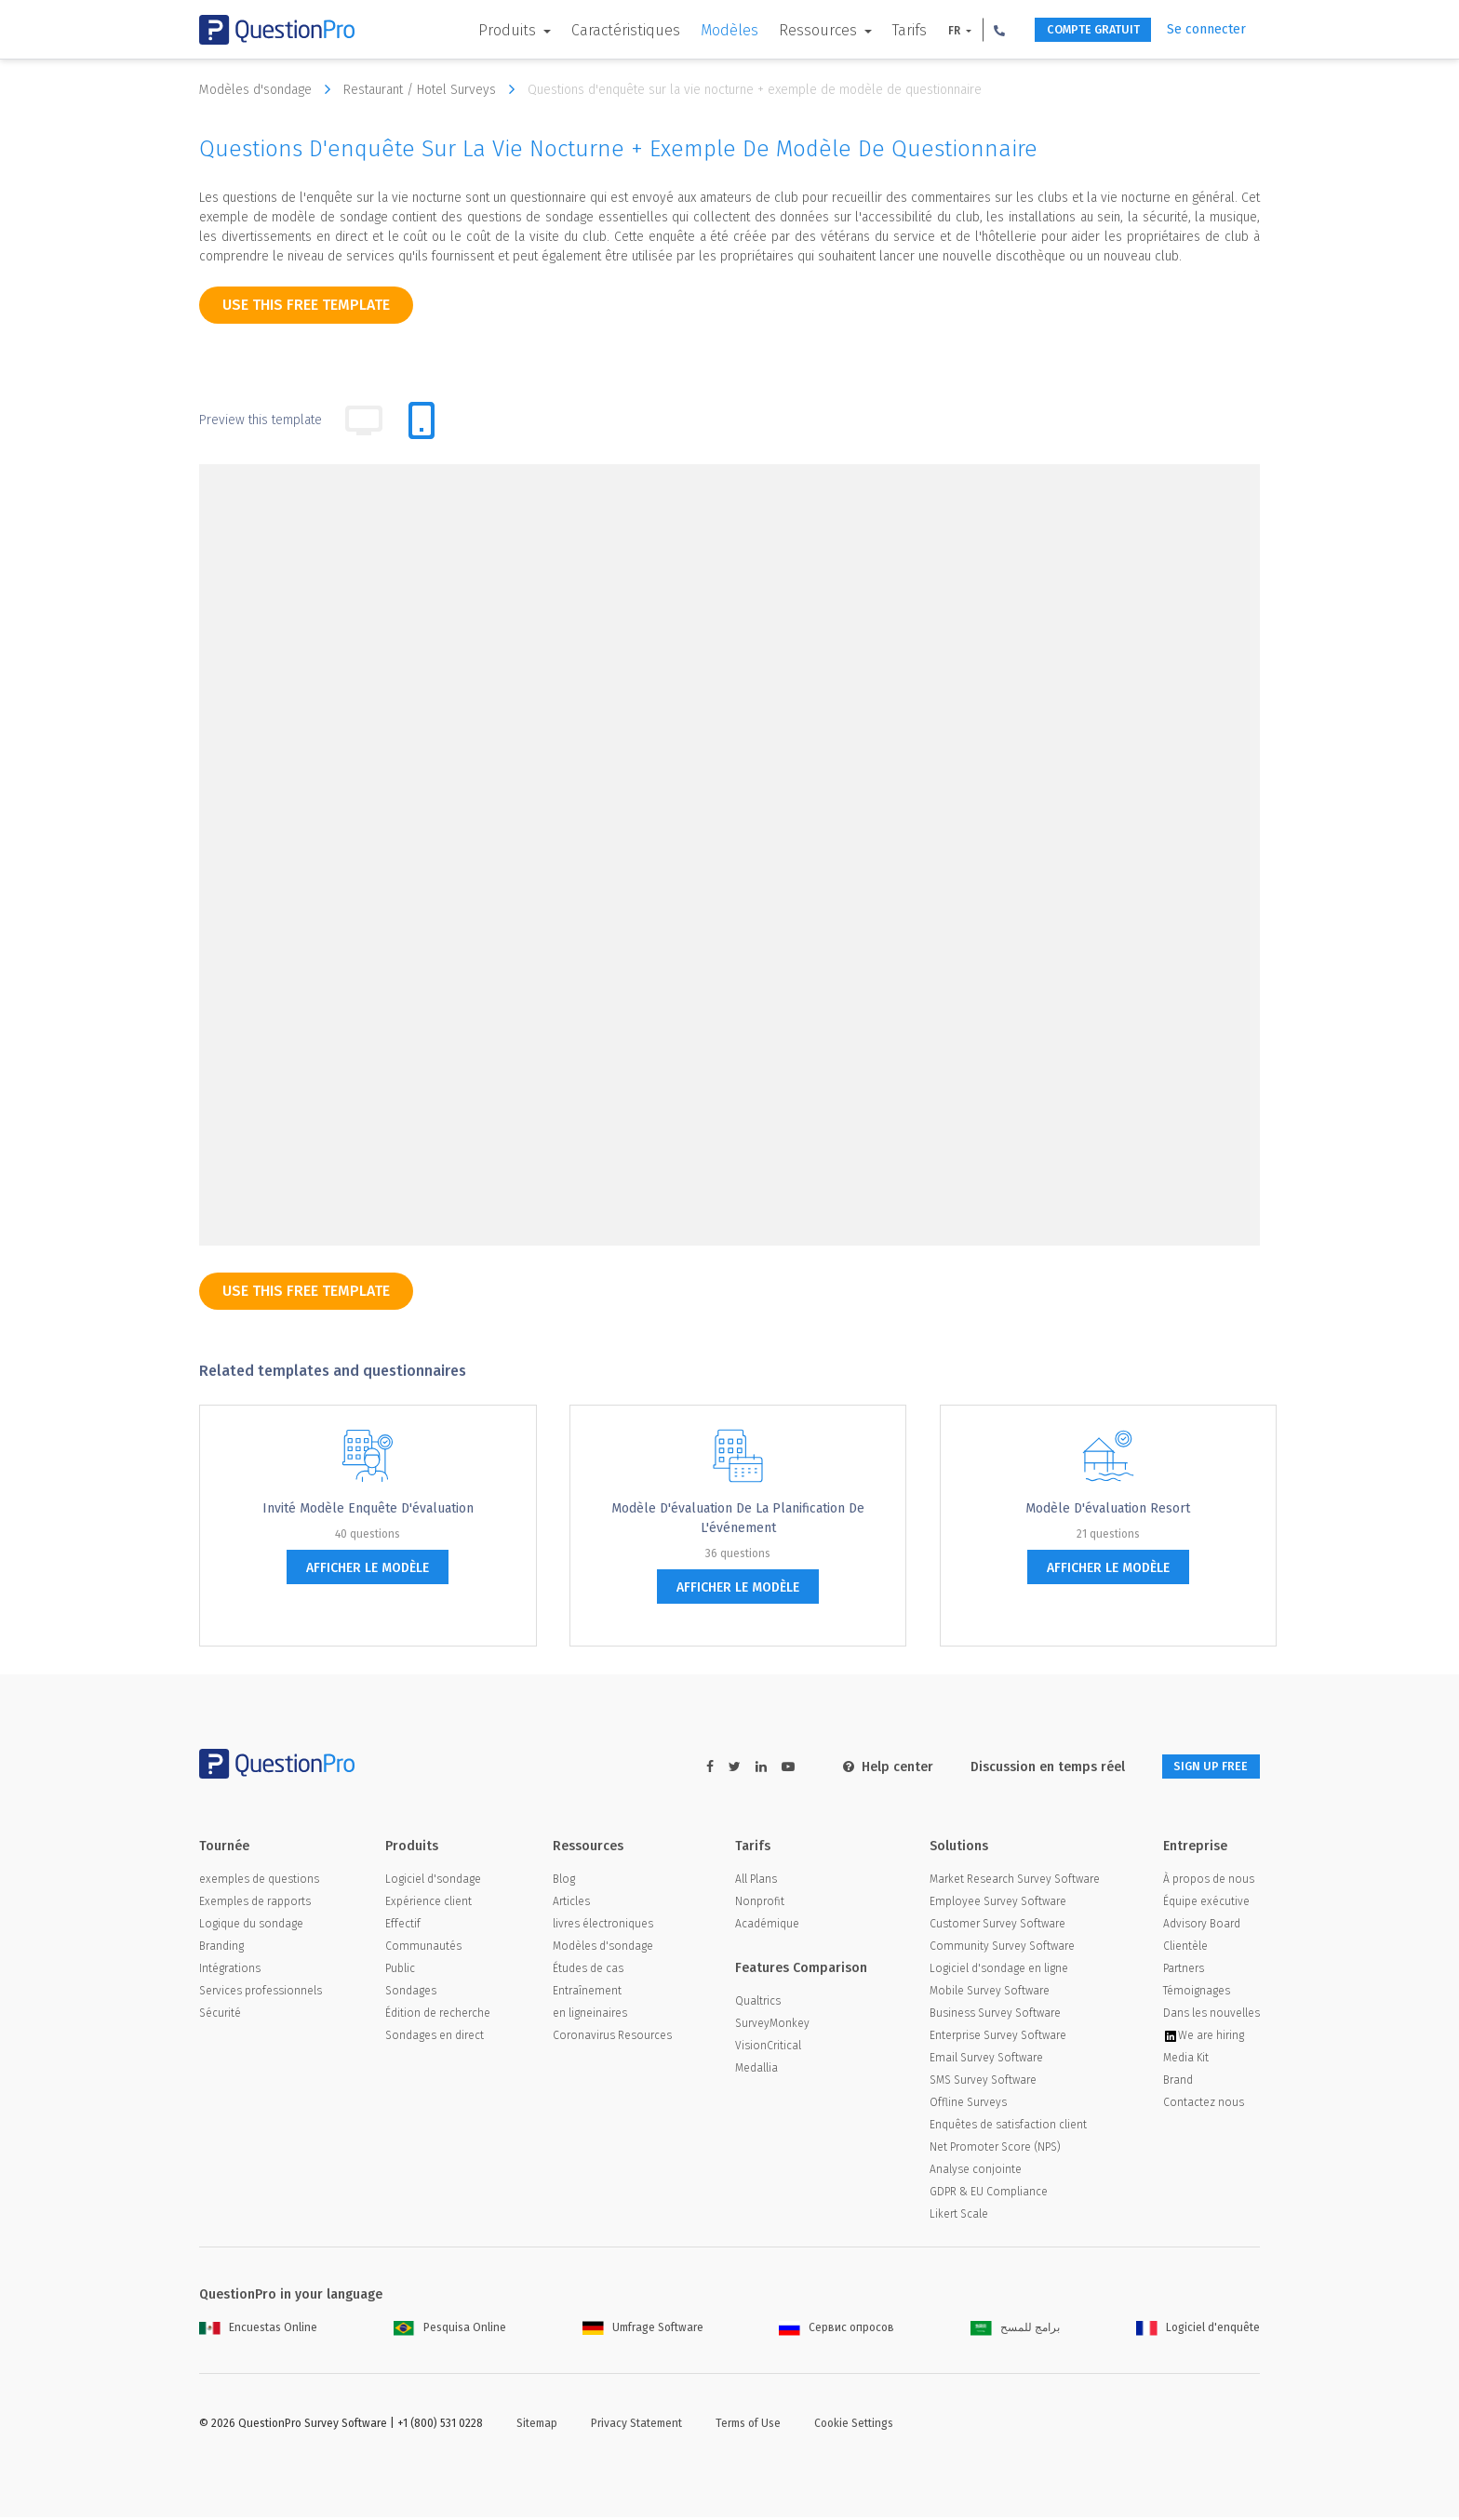  Describe the element at coordinates (450, 2330) in the screenshot. I see `Pesquisa Online` at that location.